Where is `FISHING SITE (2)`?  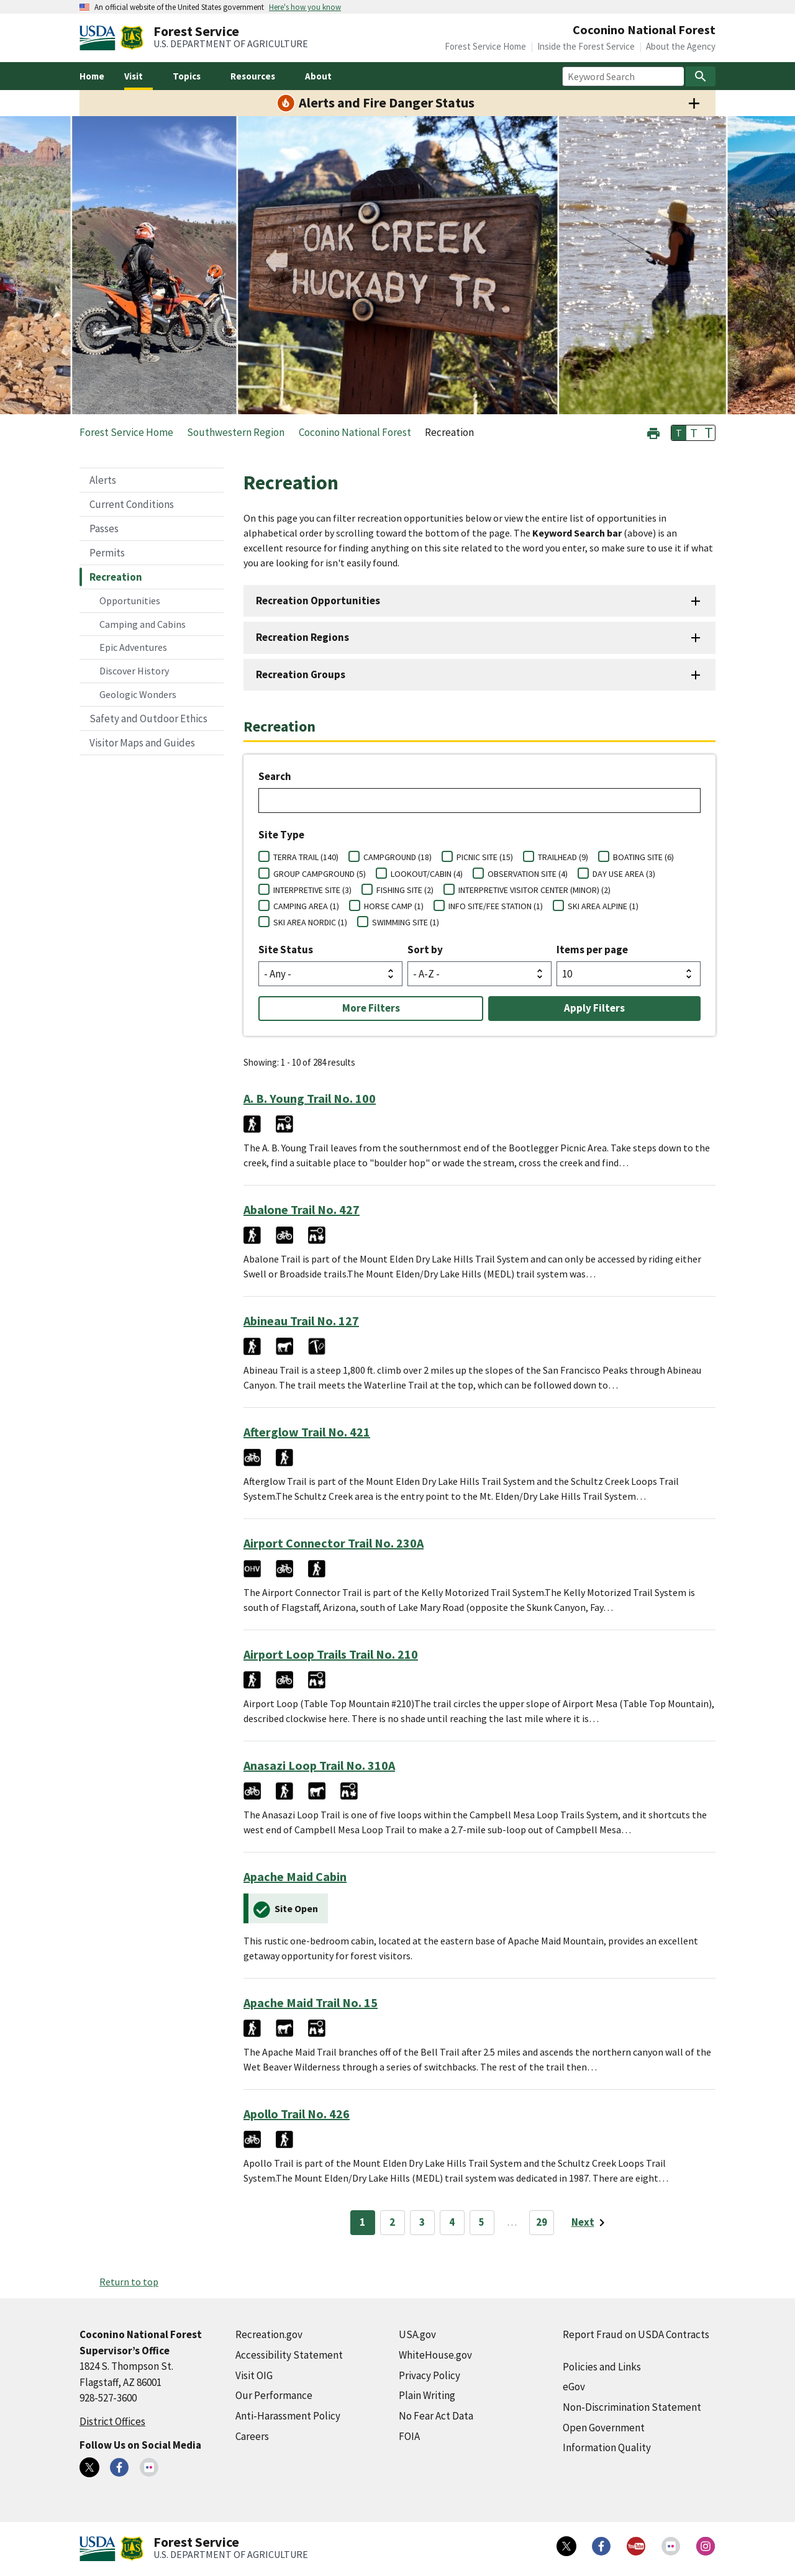
FISHING SITE (2) is located at coordinates (405, 890).